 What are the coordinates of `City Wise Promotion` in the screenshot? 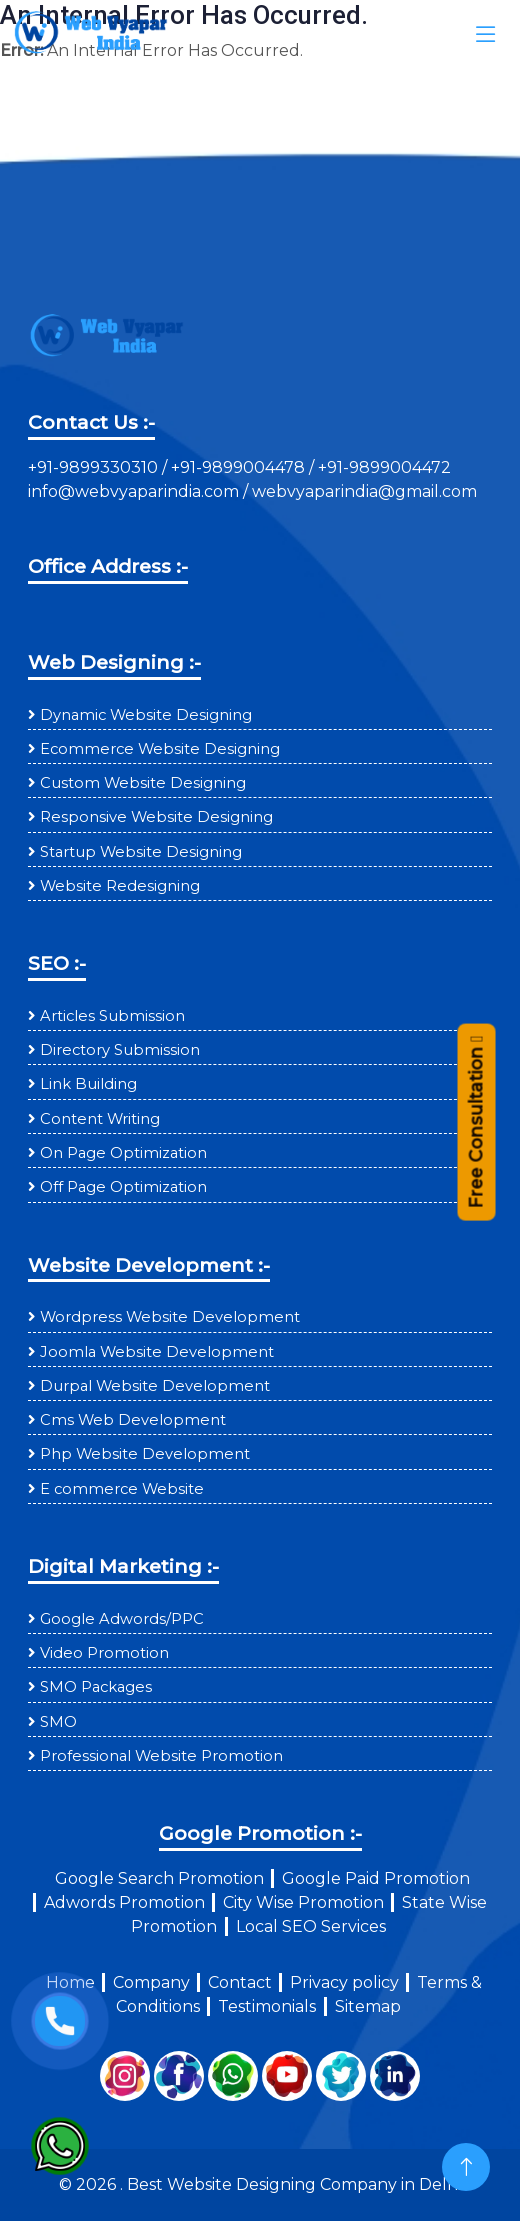 It's located at (303, 1902).